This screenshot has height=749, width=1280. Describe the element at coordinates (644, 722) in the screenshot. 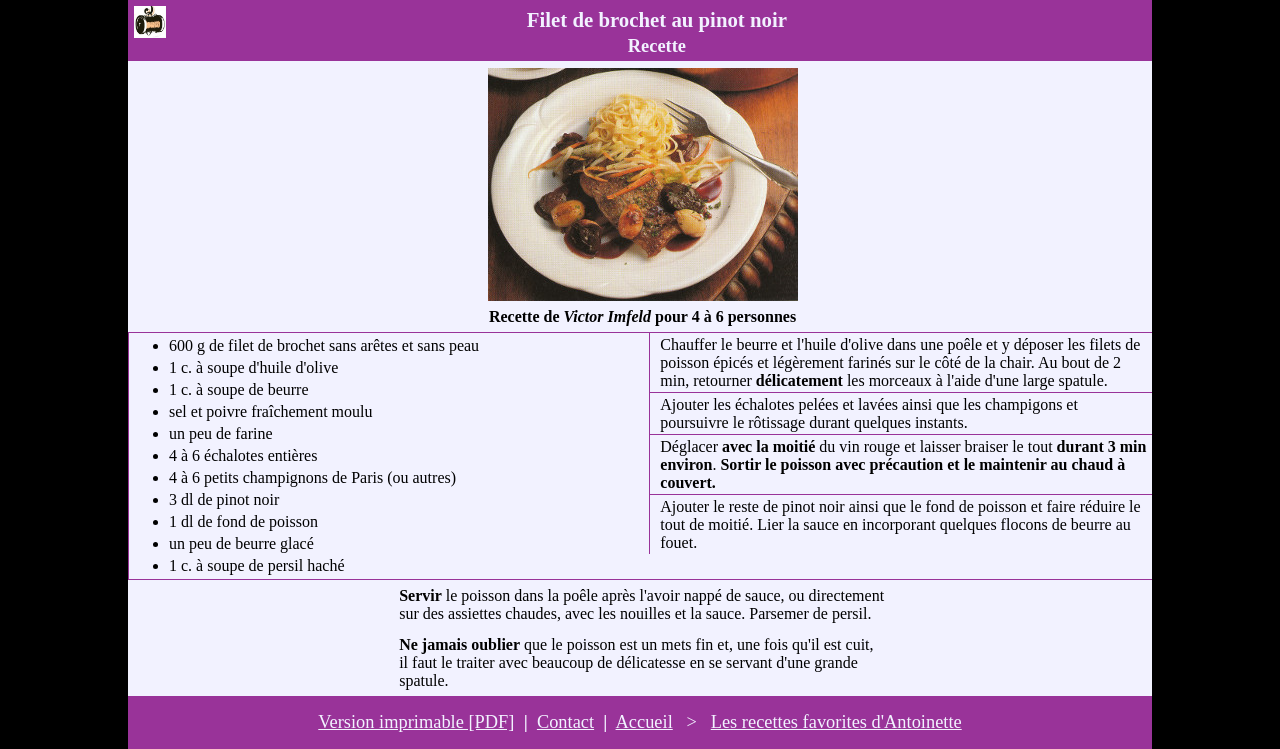

I see `Accueil` at that location.